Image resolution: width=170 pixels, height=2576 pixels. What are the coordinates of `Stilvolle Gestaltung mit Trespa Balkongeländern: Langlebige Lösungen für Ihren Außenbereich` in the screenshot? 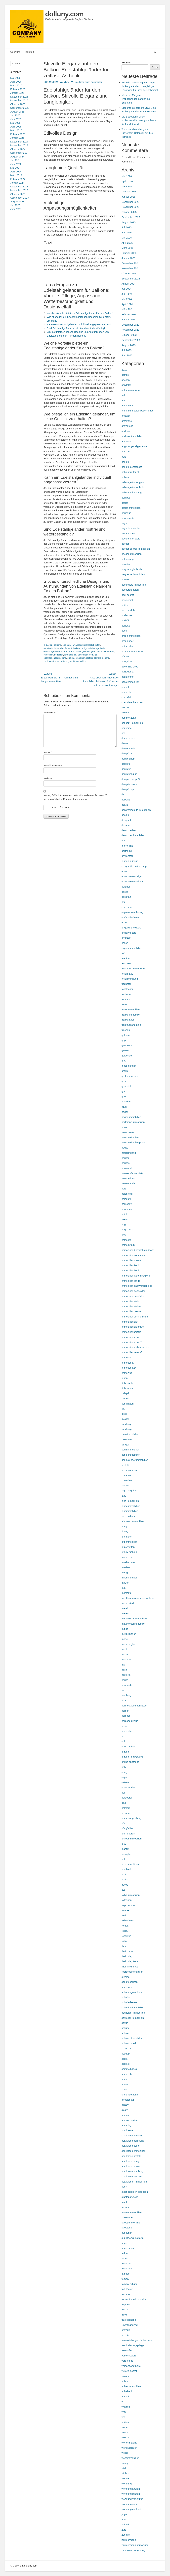 It's located at (140, 86).